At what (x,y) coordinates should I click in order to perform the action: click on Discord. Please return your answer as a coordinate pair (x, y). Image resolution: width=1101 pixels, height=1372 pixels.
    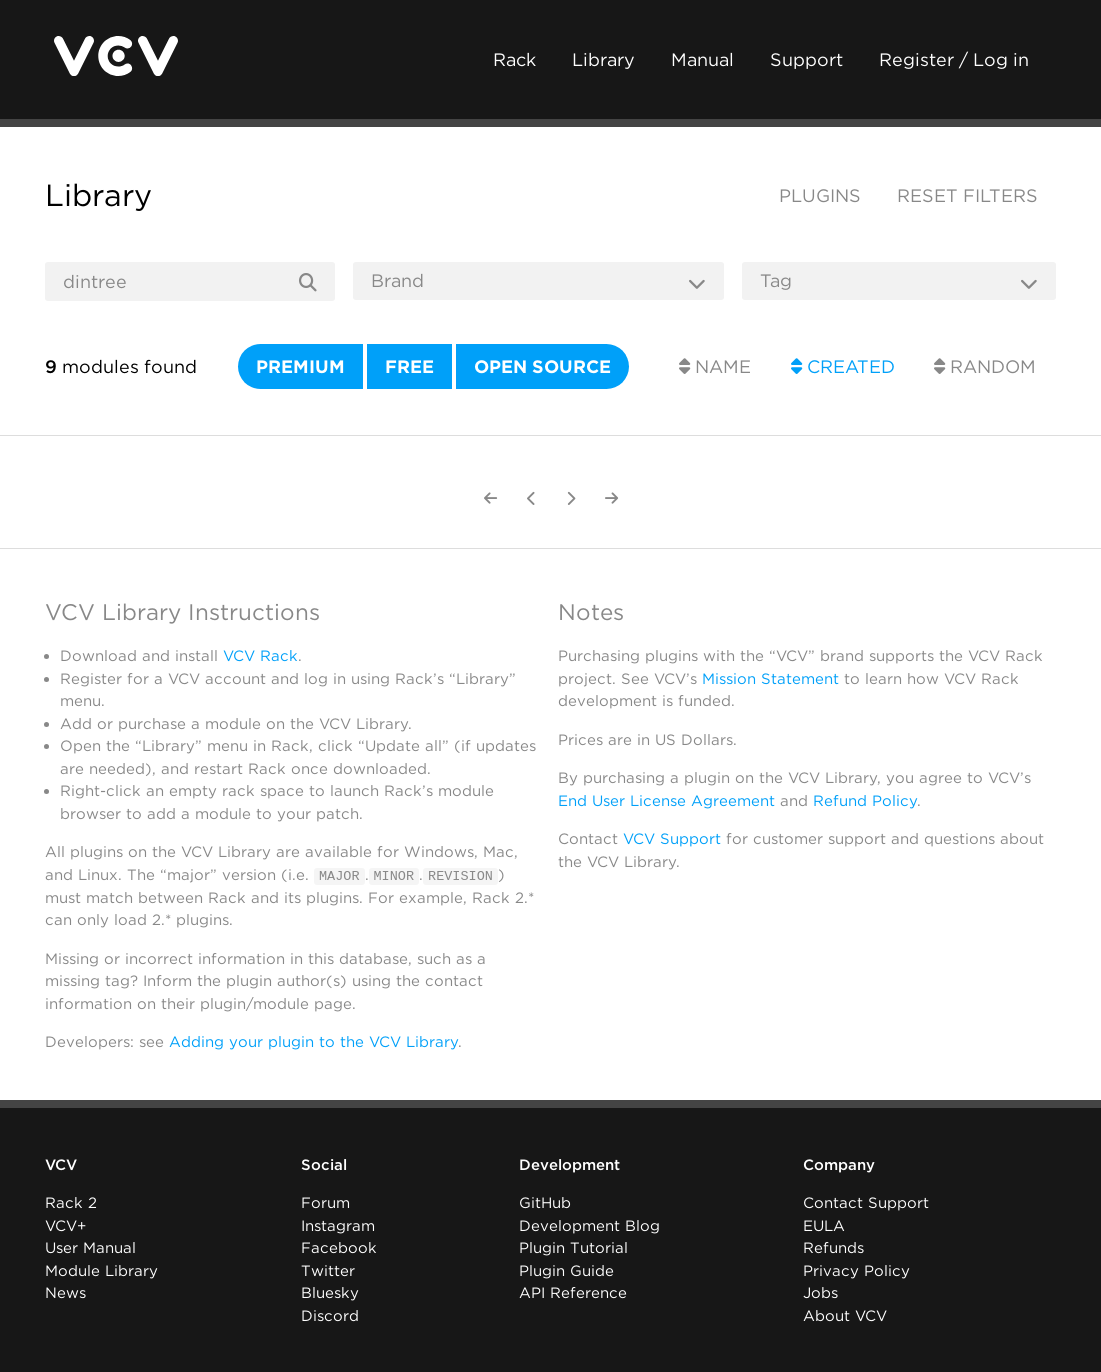
    Looking at the image, I should click on (330, 1316).